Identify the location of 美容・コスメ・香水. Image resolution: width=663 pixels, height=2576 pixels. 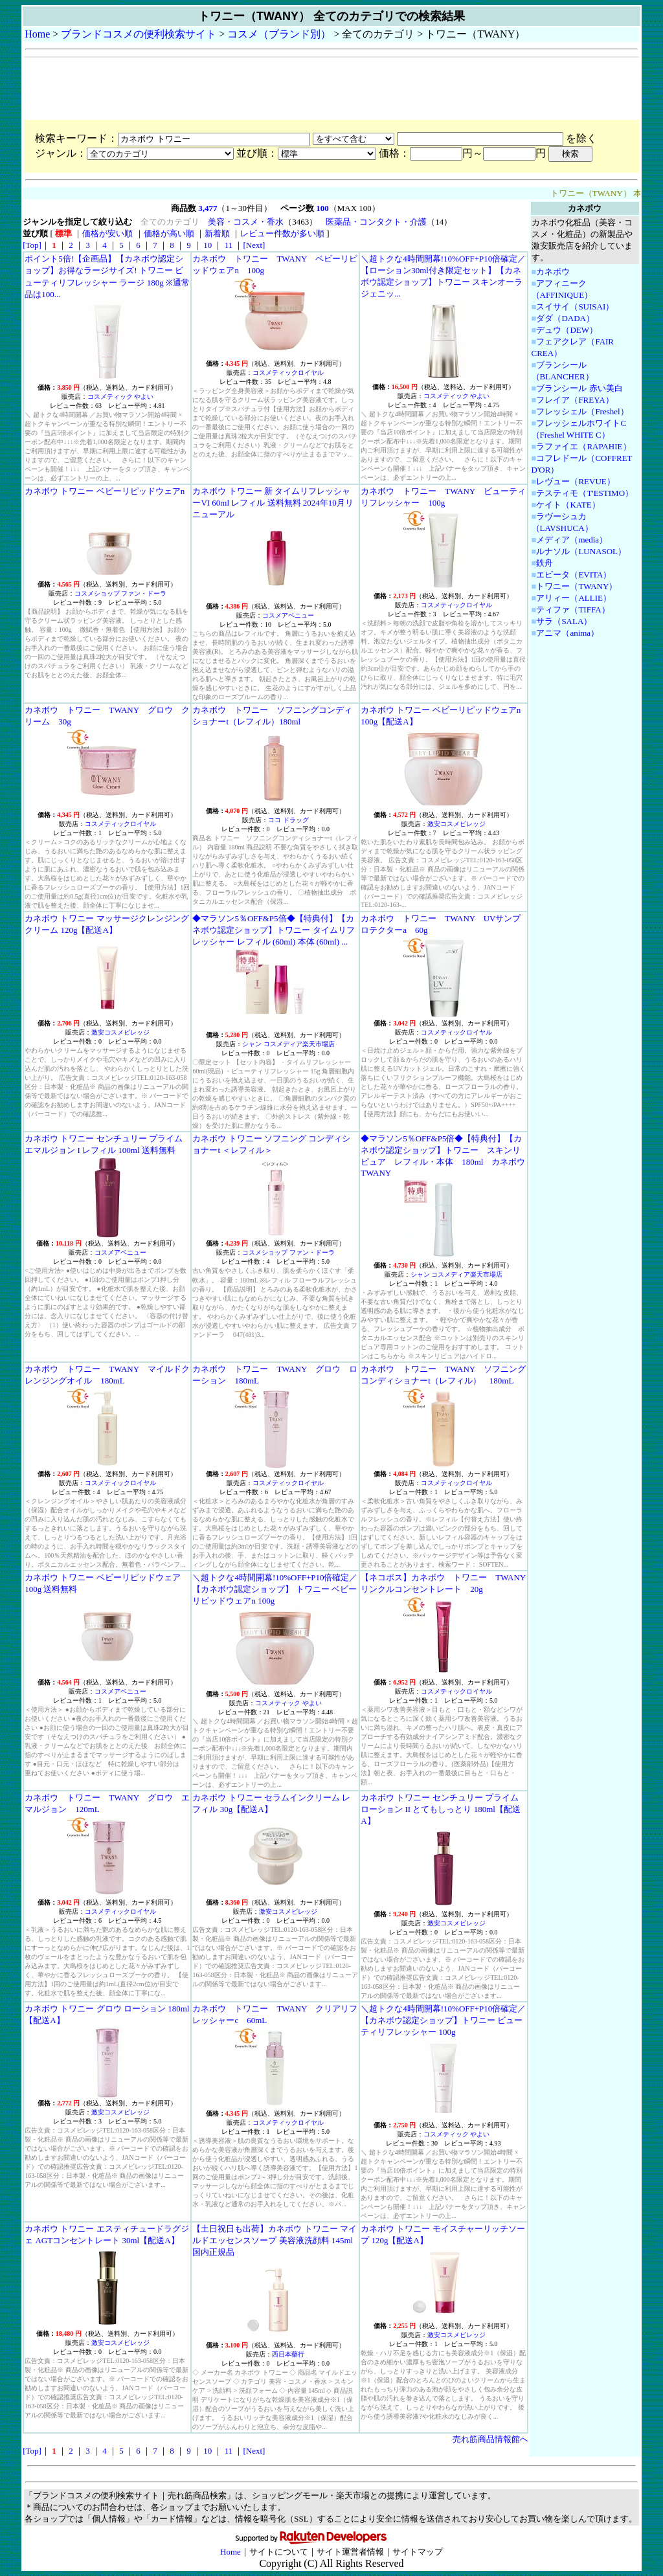
(246, 222).